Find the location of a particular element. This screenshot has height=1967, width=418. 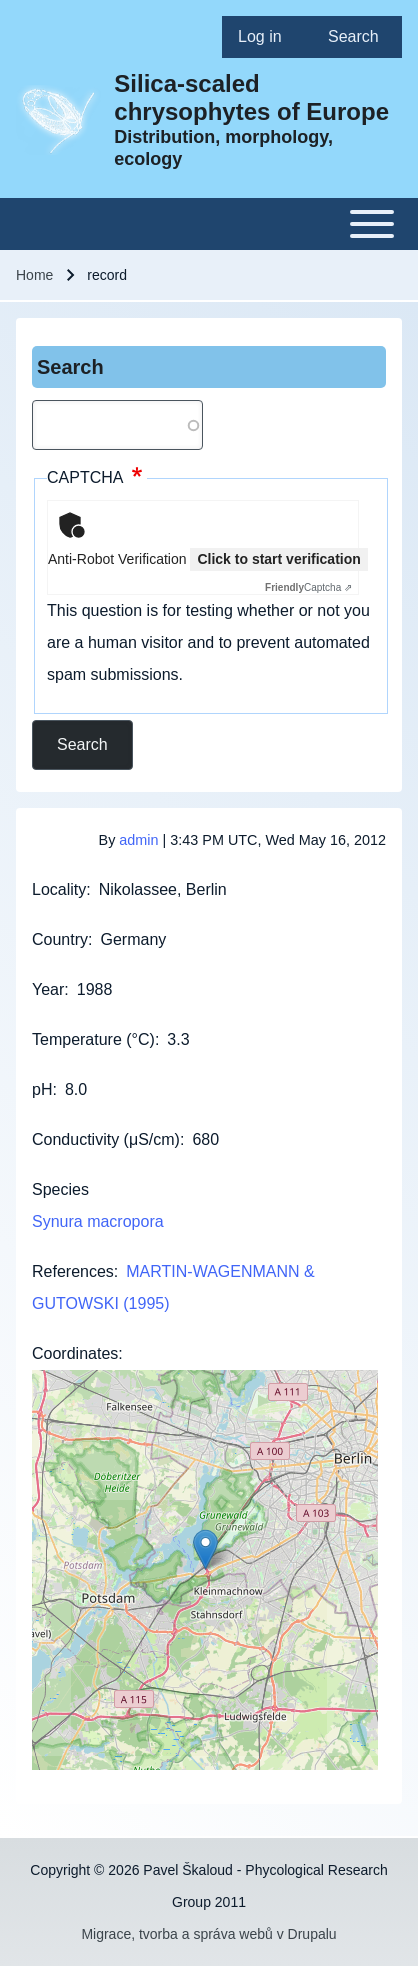

Synura macropora is located at coordinates (98, 1221).